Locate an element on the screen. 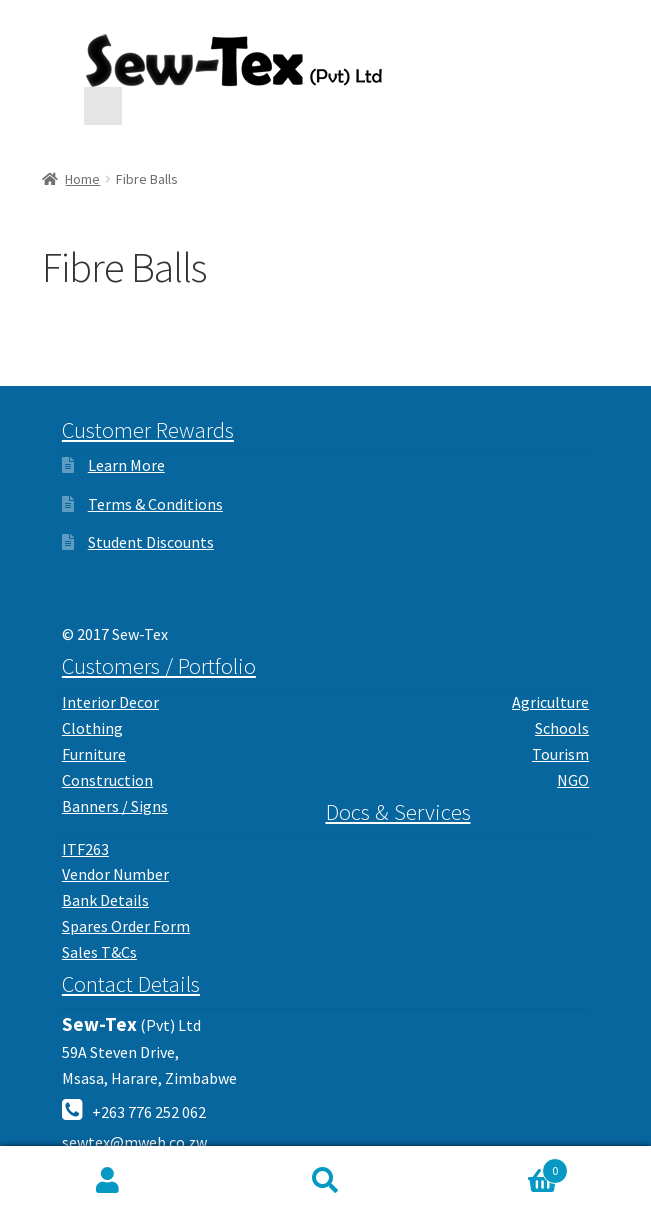 Image resolution: width=651 pixels, height=1215 pixels. Learn More is located at coordinates (126, 465).